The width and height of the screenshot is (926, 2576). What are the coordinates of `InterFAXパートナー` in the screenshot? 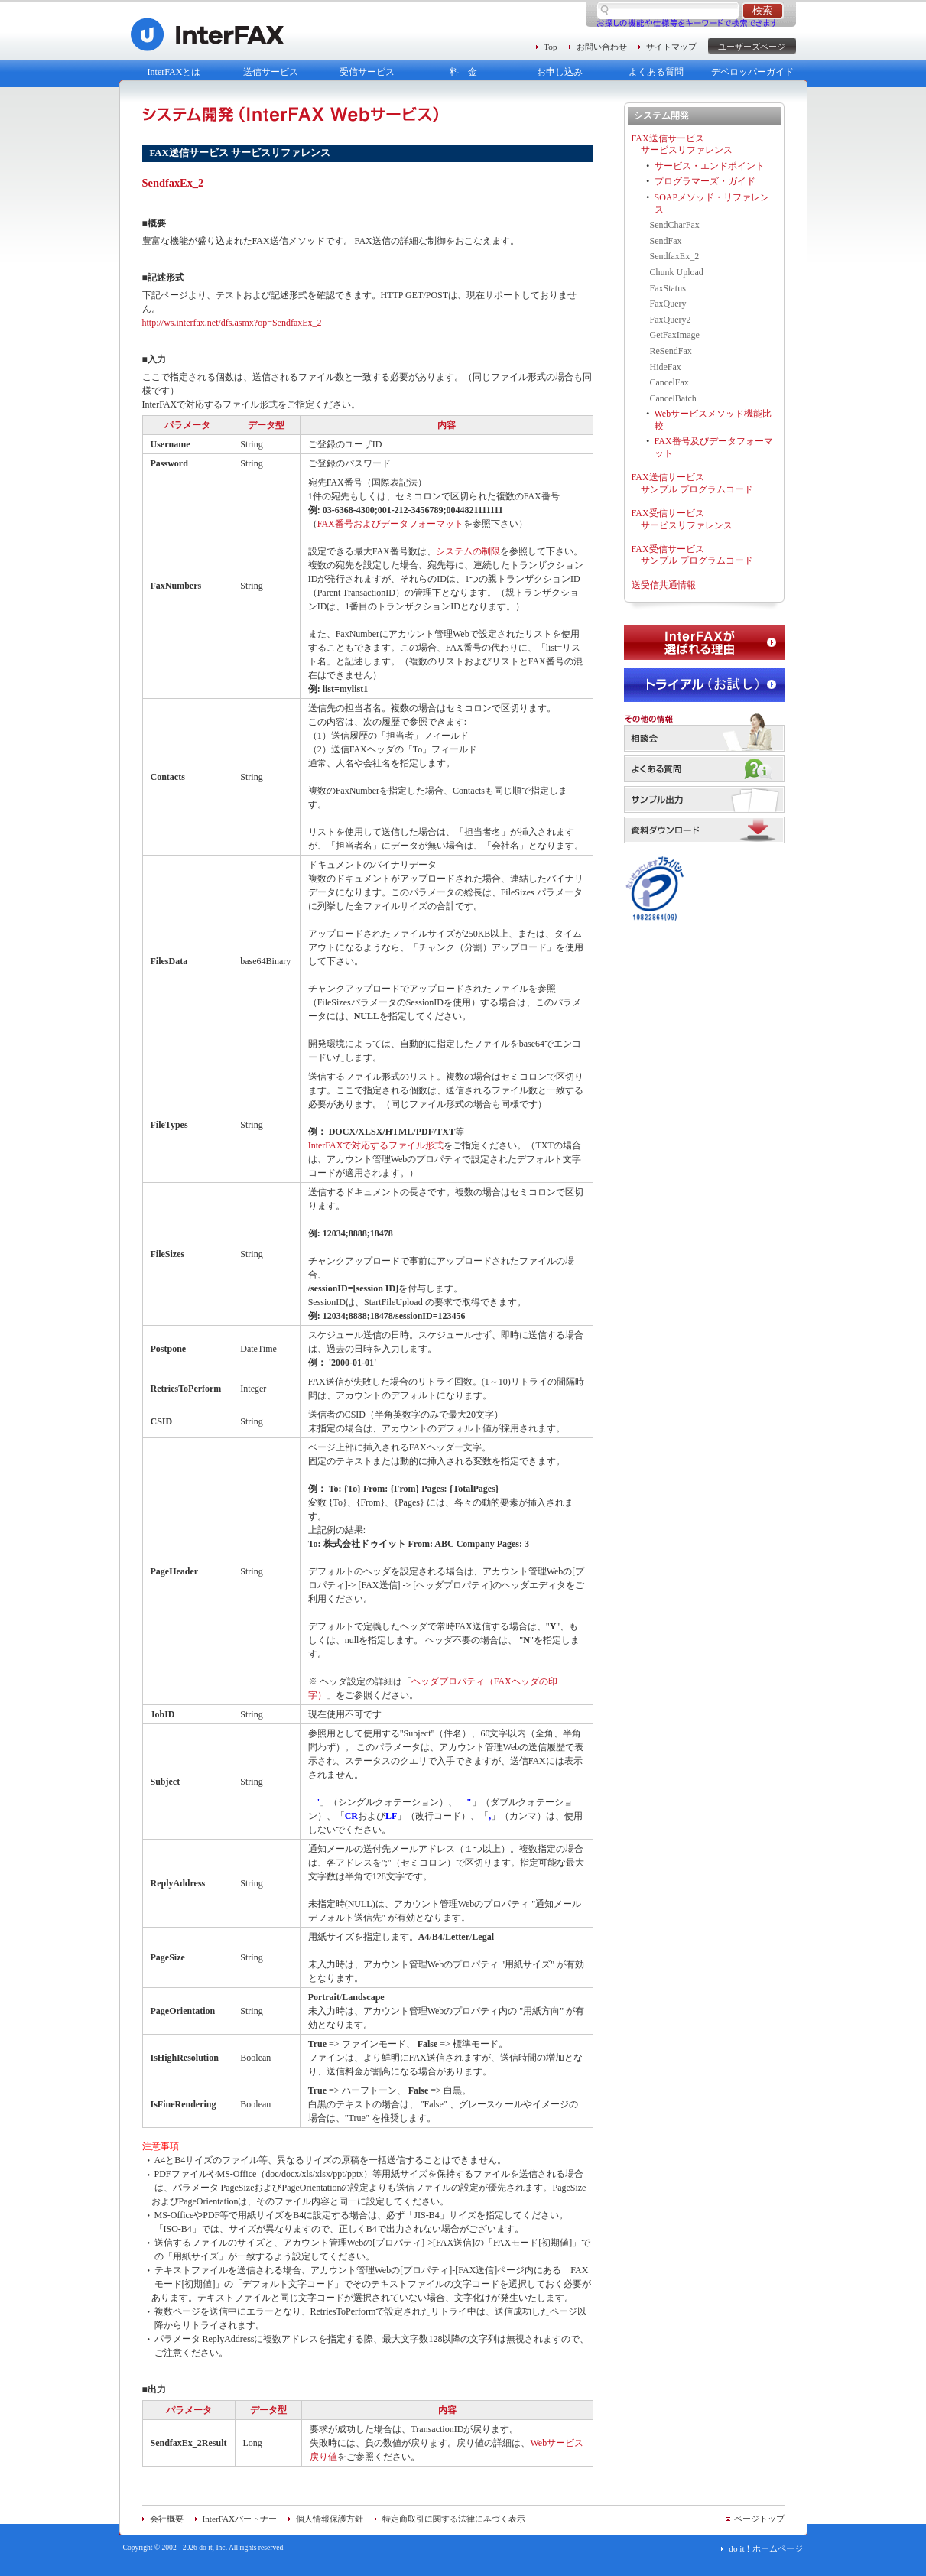 It's located at (240, 2518).